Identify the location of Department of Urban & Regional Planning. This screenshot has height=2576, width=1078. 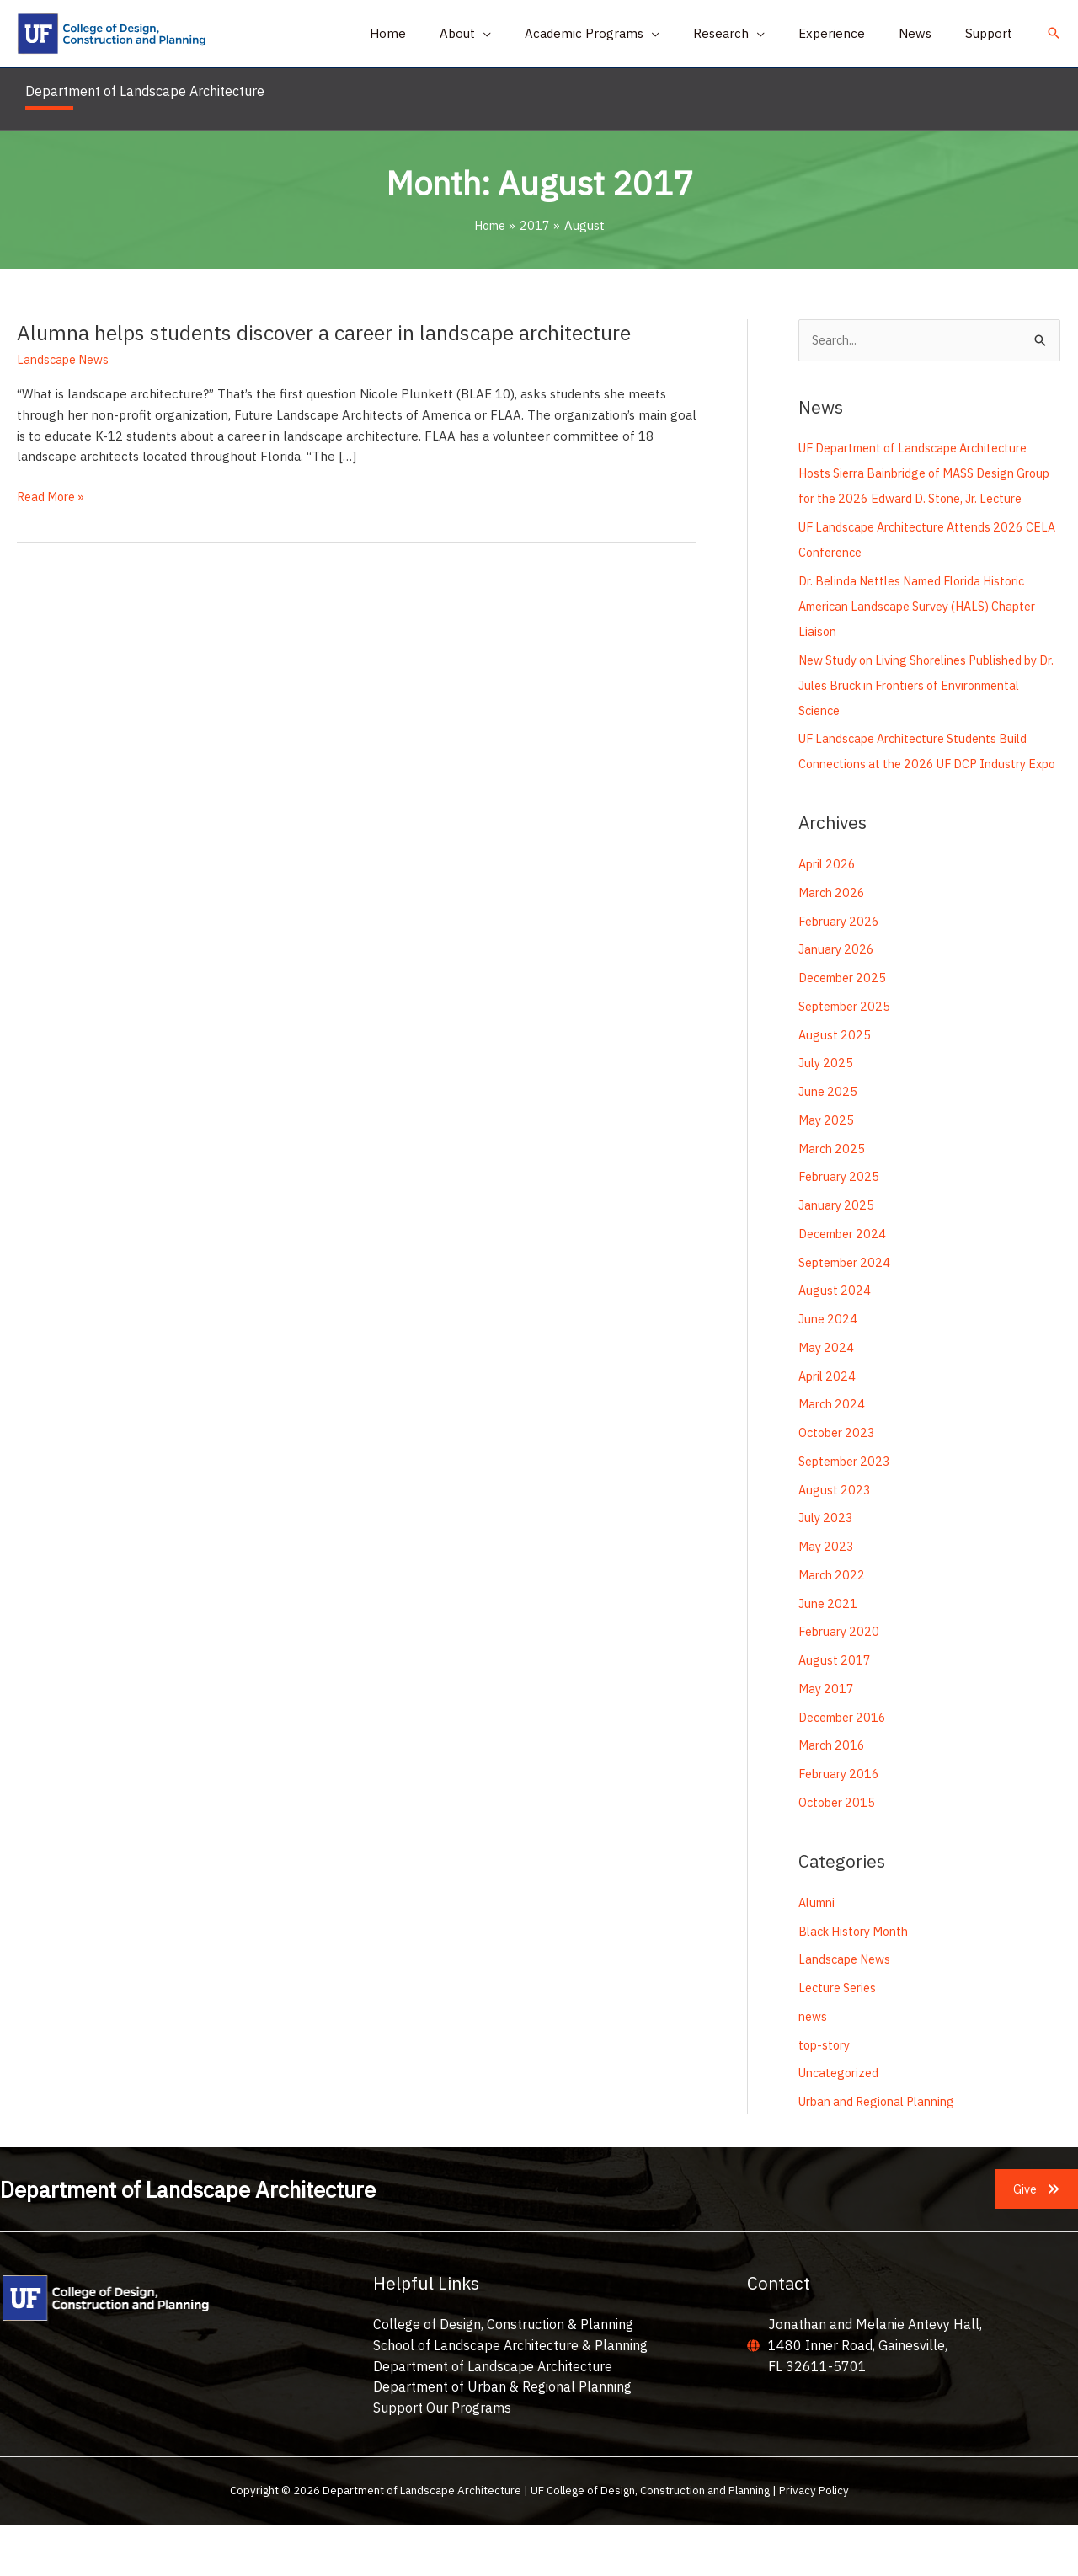
(502, 2438).